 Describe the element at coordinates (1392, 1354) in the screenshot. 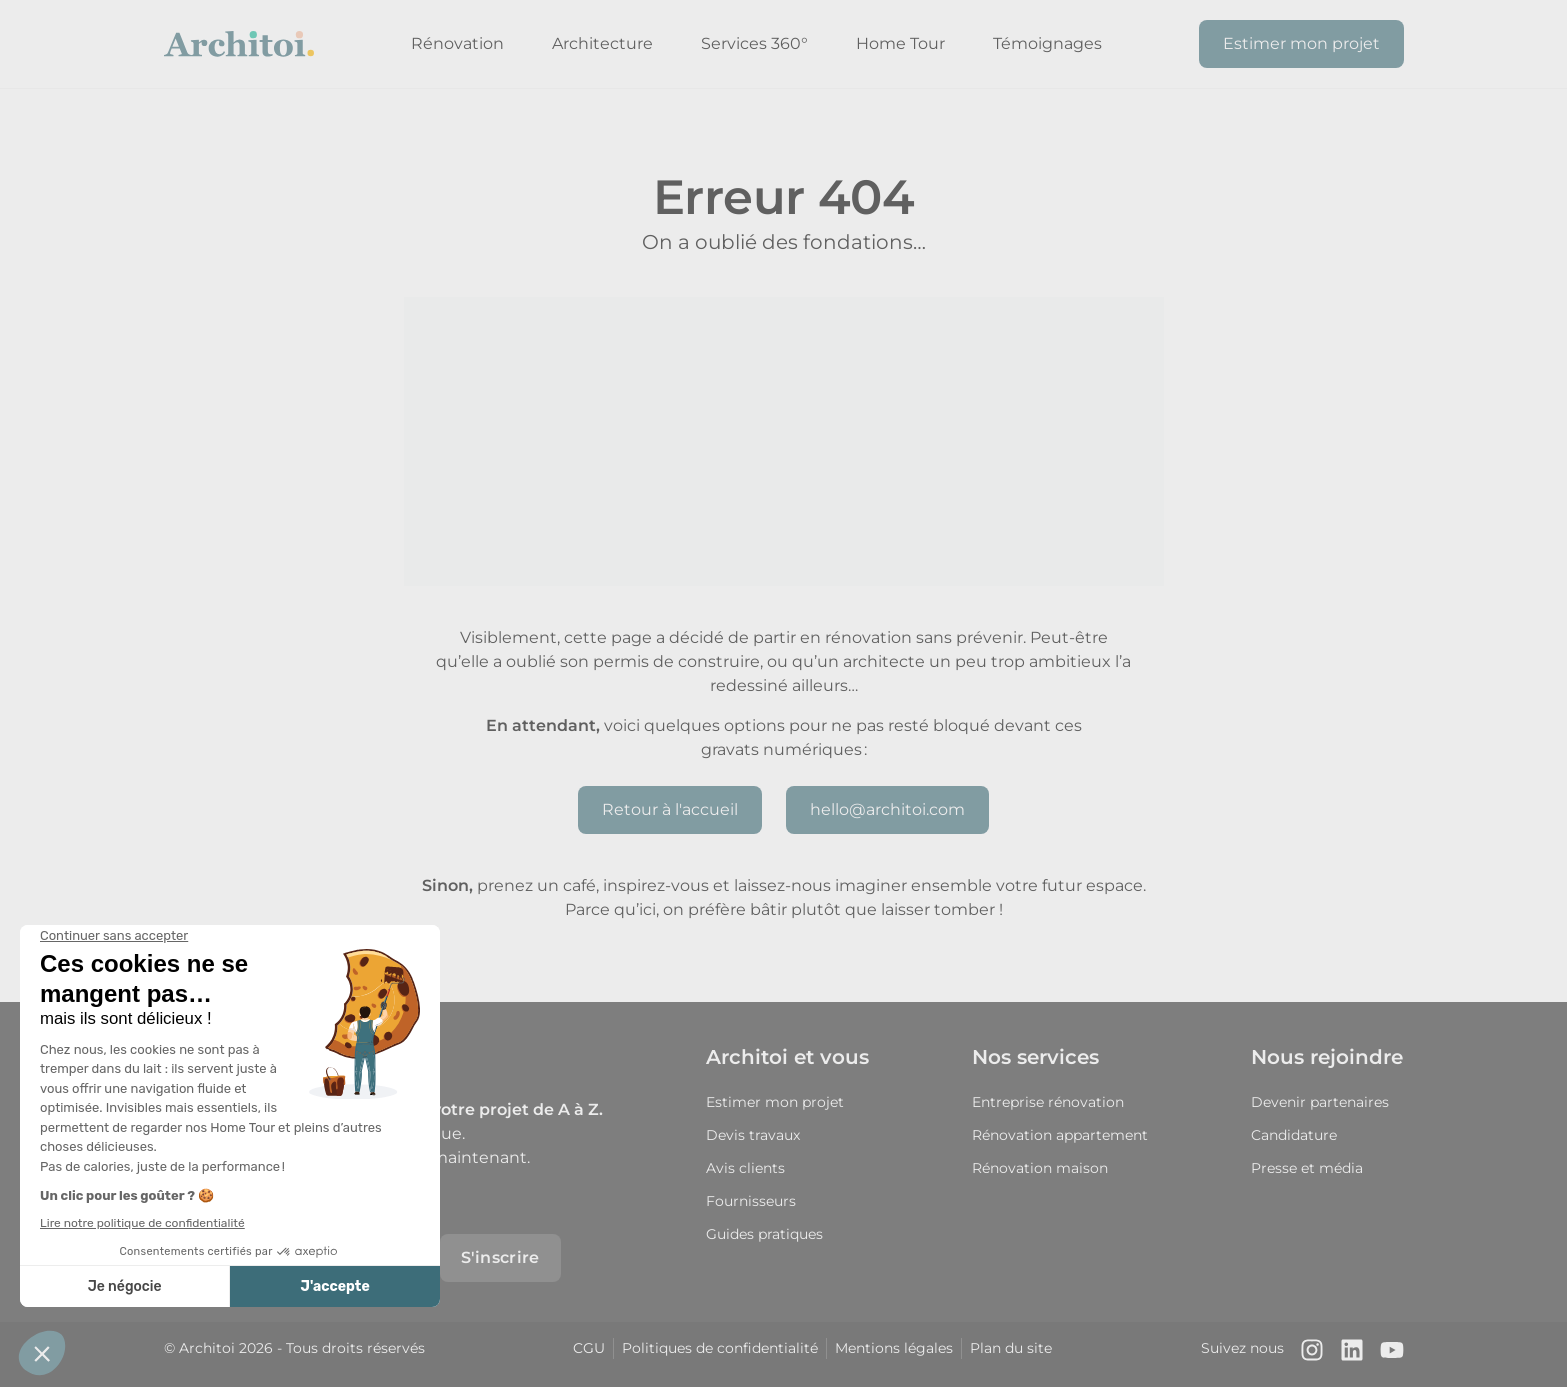

I see `[Notre chaîne Youtube]` at that location.